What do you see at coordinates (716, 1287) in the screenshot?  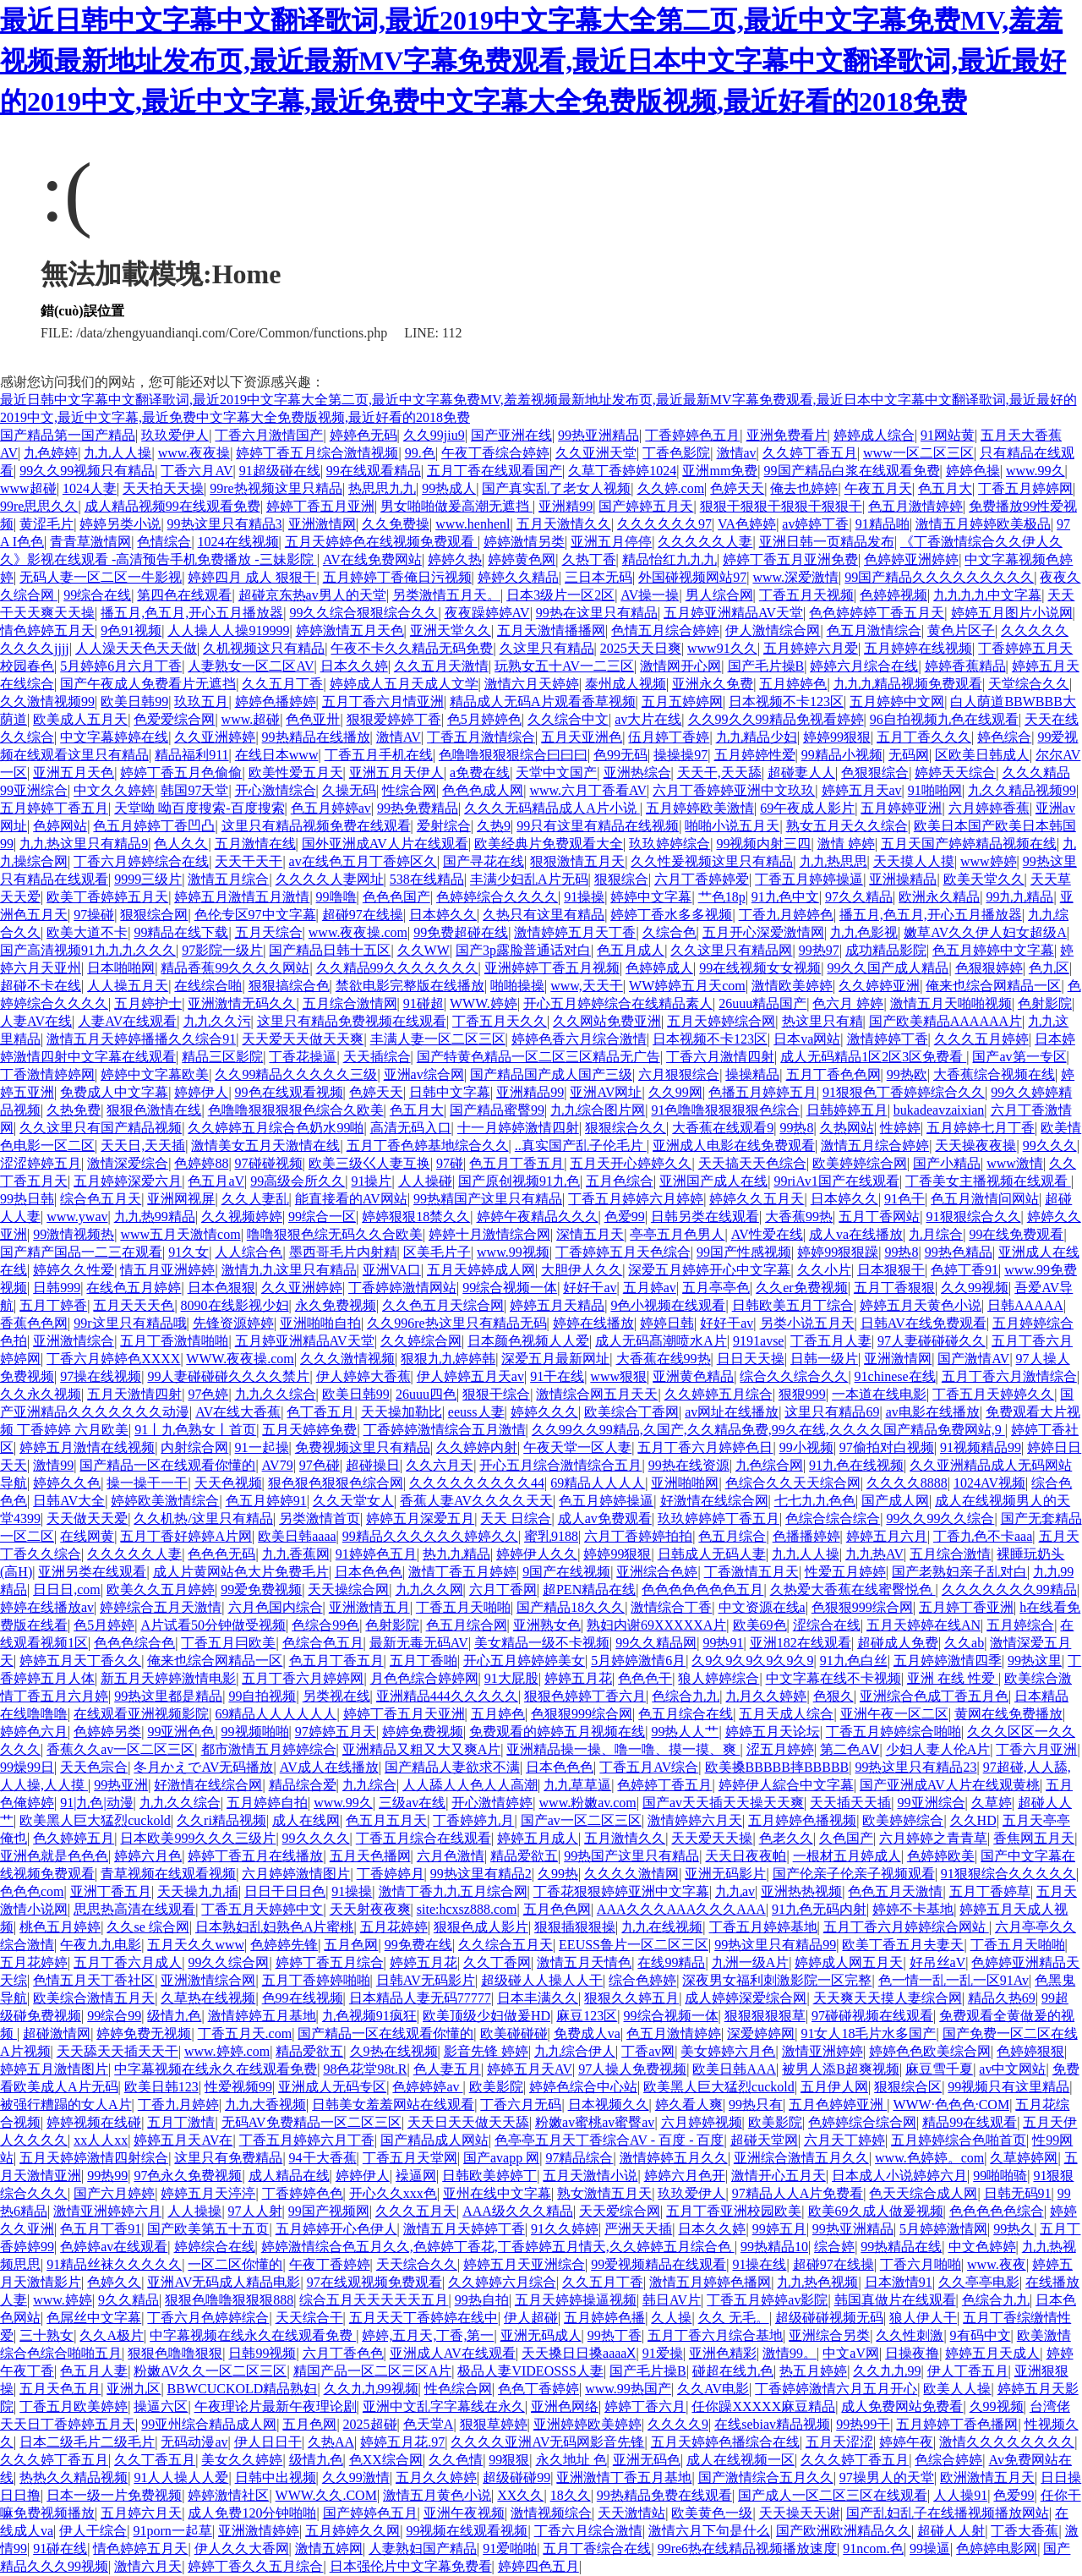 I see `五月亭亭色` at bounding box center [716, 1287].